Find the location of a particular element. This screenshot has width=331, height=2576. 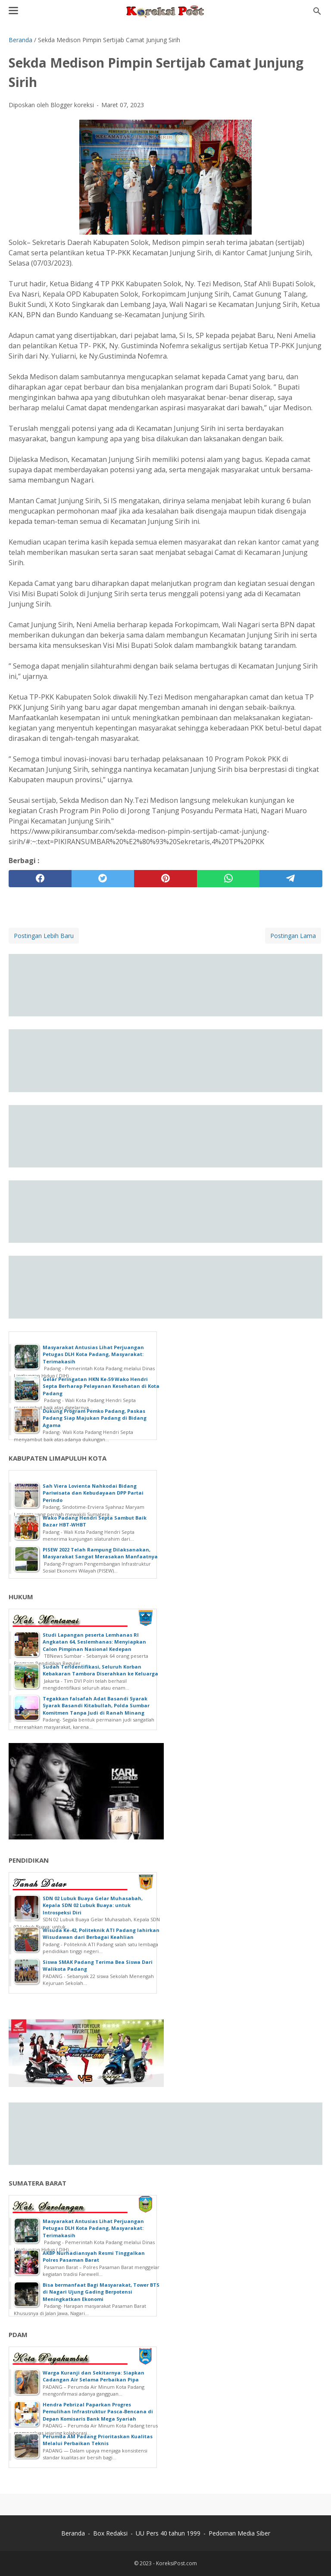

Perumda AM Padang Prioritaskan Kualitas Melalui Perbaikan Teknis is located at coordinates (98, 2440).